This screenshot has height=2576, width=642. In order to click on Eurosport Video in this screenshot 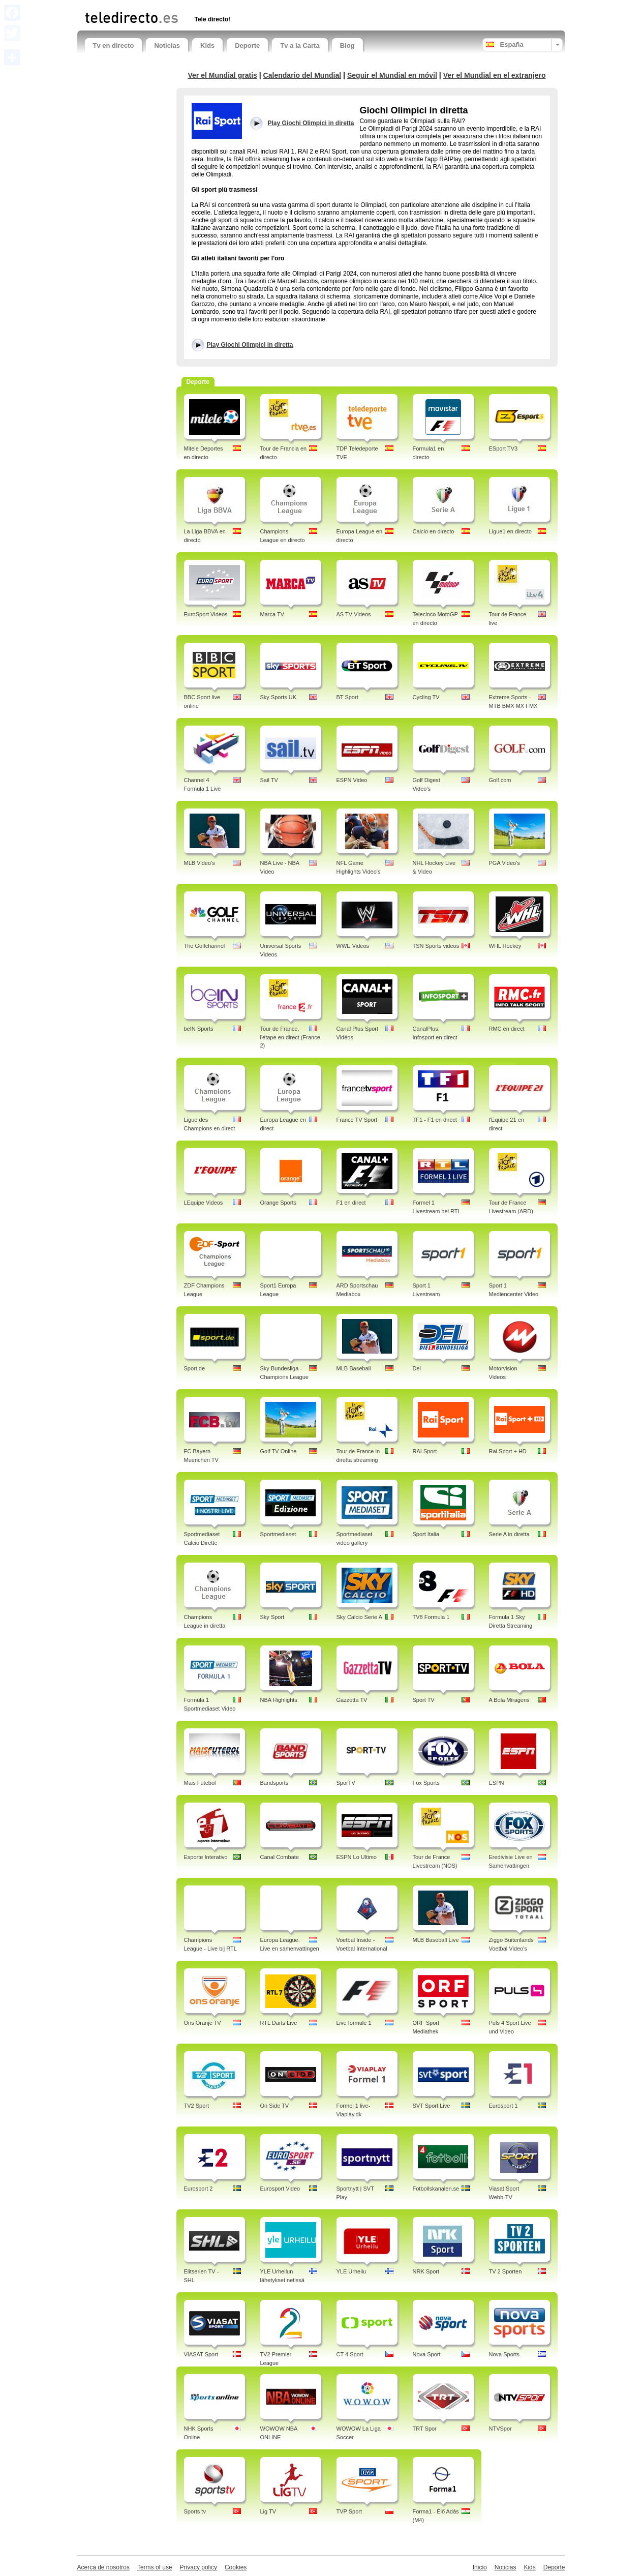, I will do `click(280, 2188)`.